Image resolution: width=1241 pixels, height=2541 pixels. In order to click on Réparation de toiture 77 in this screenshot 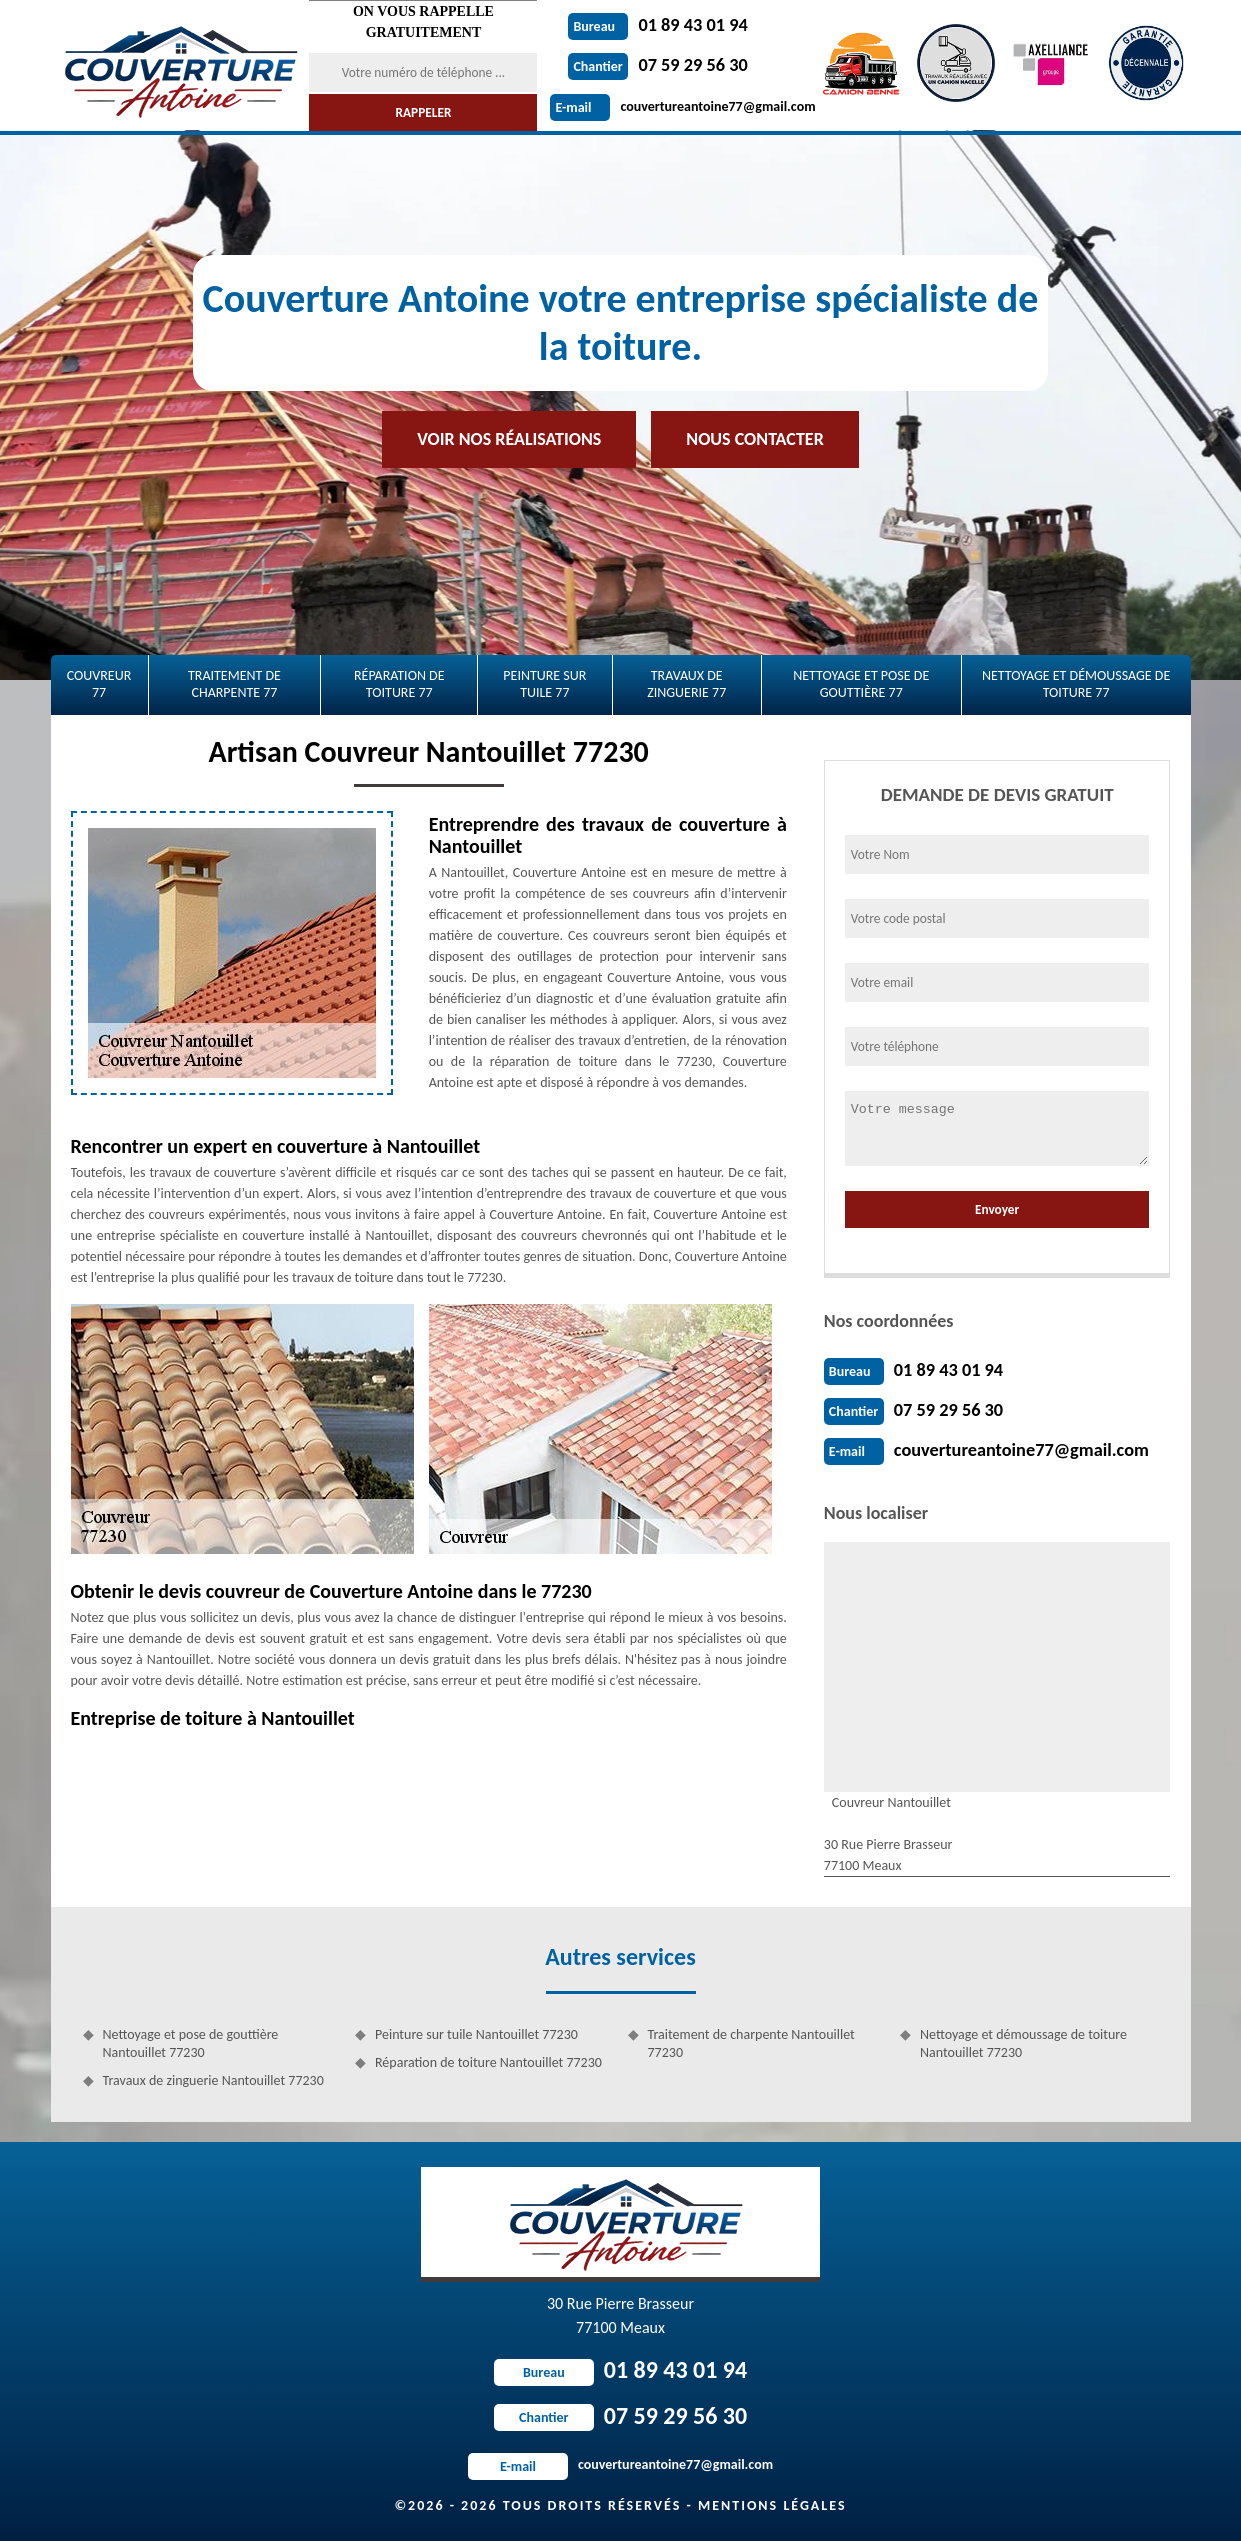, I will do `click(399, 684)`.